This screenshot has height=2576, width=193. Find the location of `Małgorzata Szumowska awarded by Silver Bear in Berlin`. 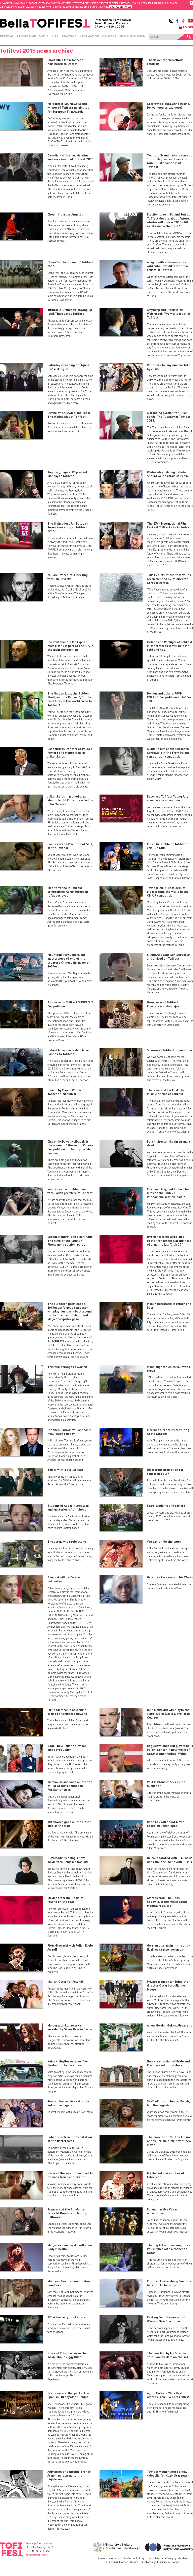

Małgorzata Szumowska awarded by Silver Bear in Berlin is located at coordinates (69, 2027).